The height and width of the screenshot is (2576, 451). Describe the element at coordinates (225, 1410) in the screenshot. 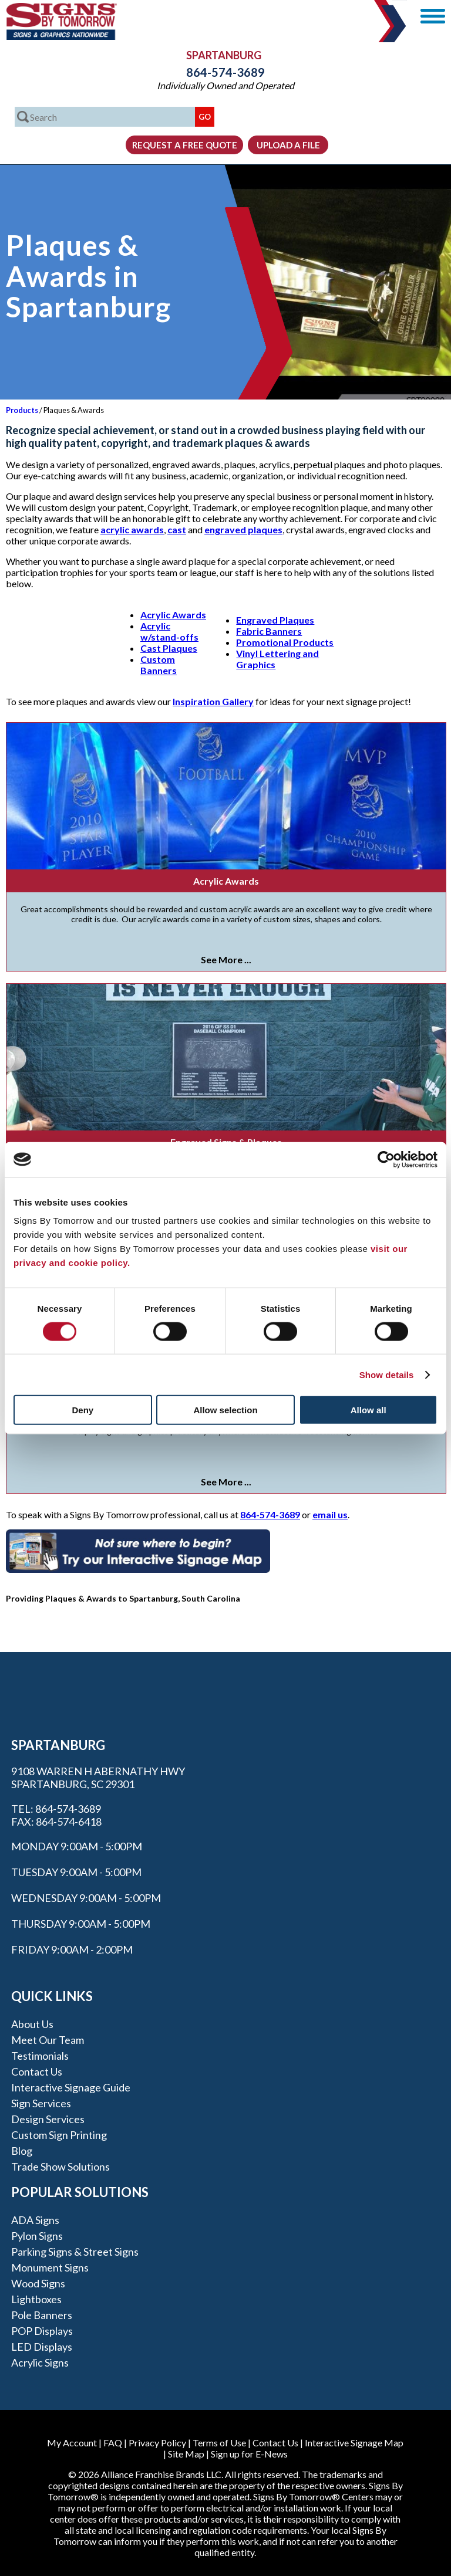

I see `Allow selection` at that location.